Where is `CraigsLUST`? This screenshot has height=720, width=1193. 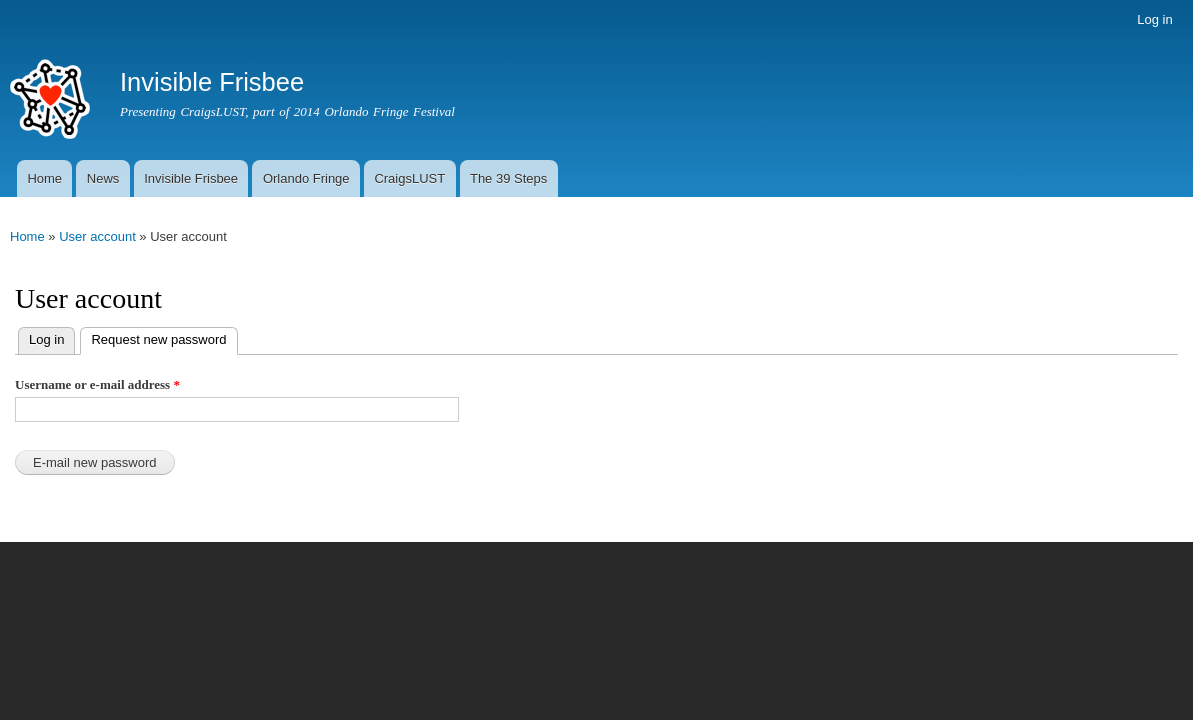
CraigsLUST is located at coordinates (409, 178).